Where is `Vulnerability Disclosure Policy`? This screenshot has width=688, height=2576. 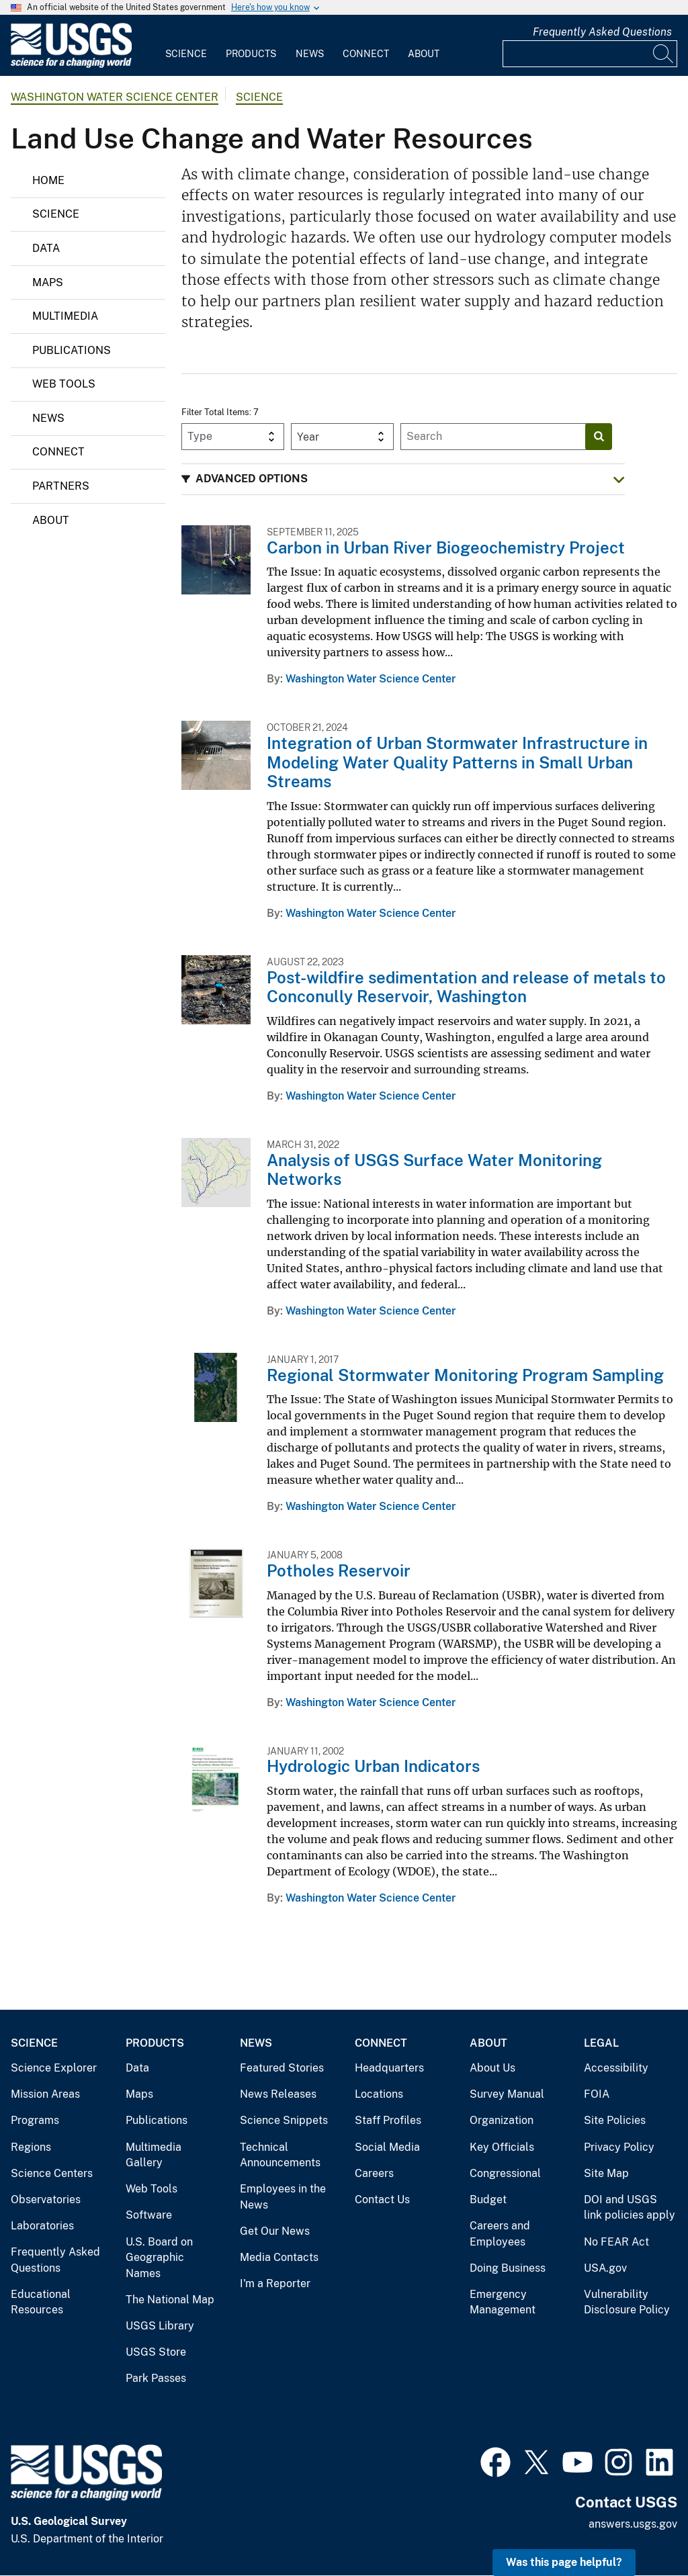 Vulnerability Disclosure Policy is located at coordinates (627, 2302).